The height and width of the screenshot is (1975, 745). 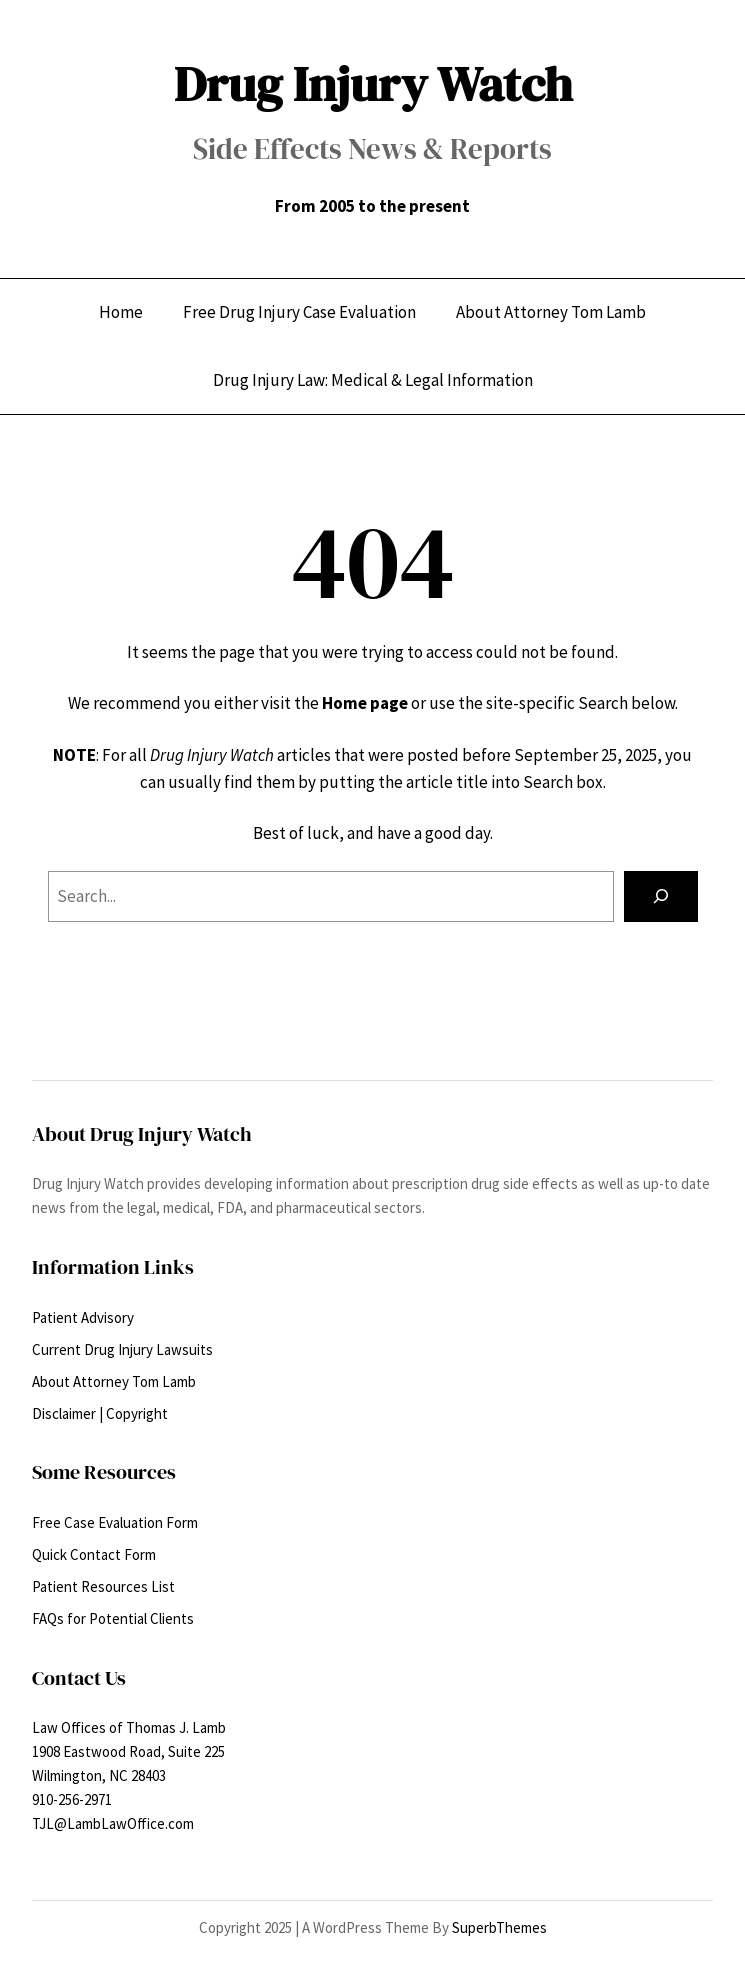 What do you see at coordinates (373, 83) in the screenshot?
I see `Drug Injury Watch` at bounding box center [373, 83].